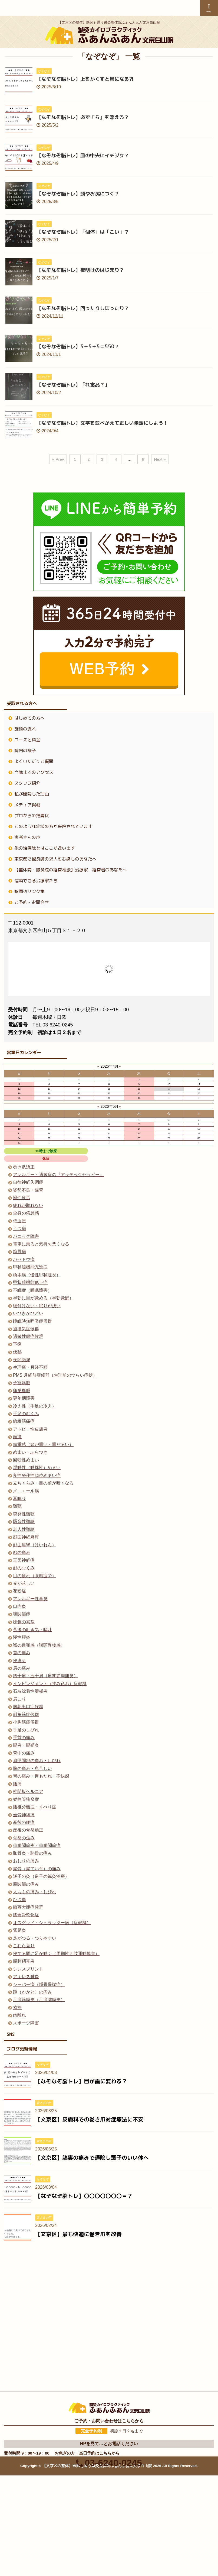 The height and width of the screenshot is (2576, 218). I want to click on 難聴, so click(17, 1506).